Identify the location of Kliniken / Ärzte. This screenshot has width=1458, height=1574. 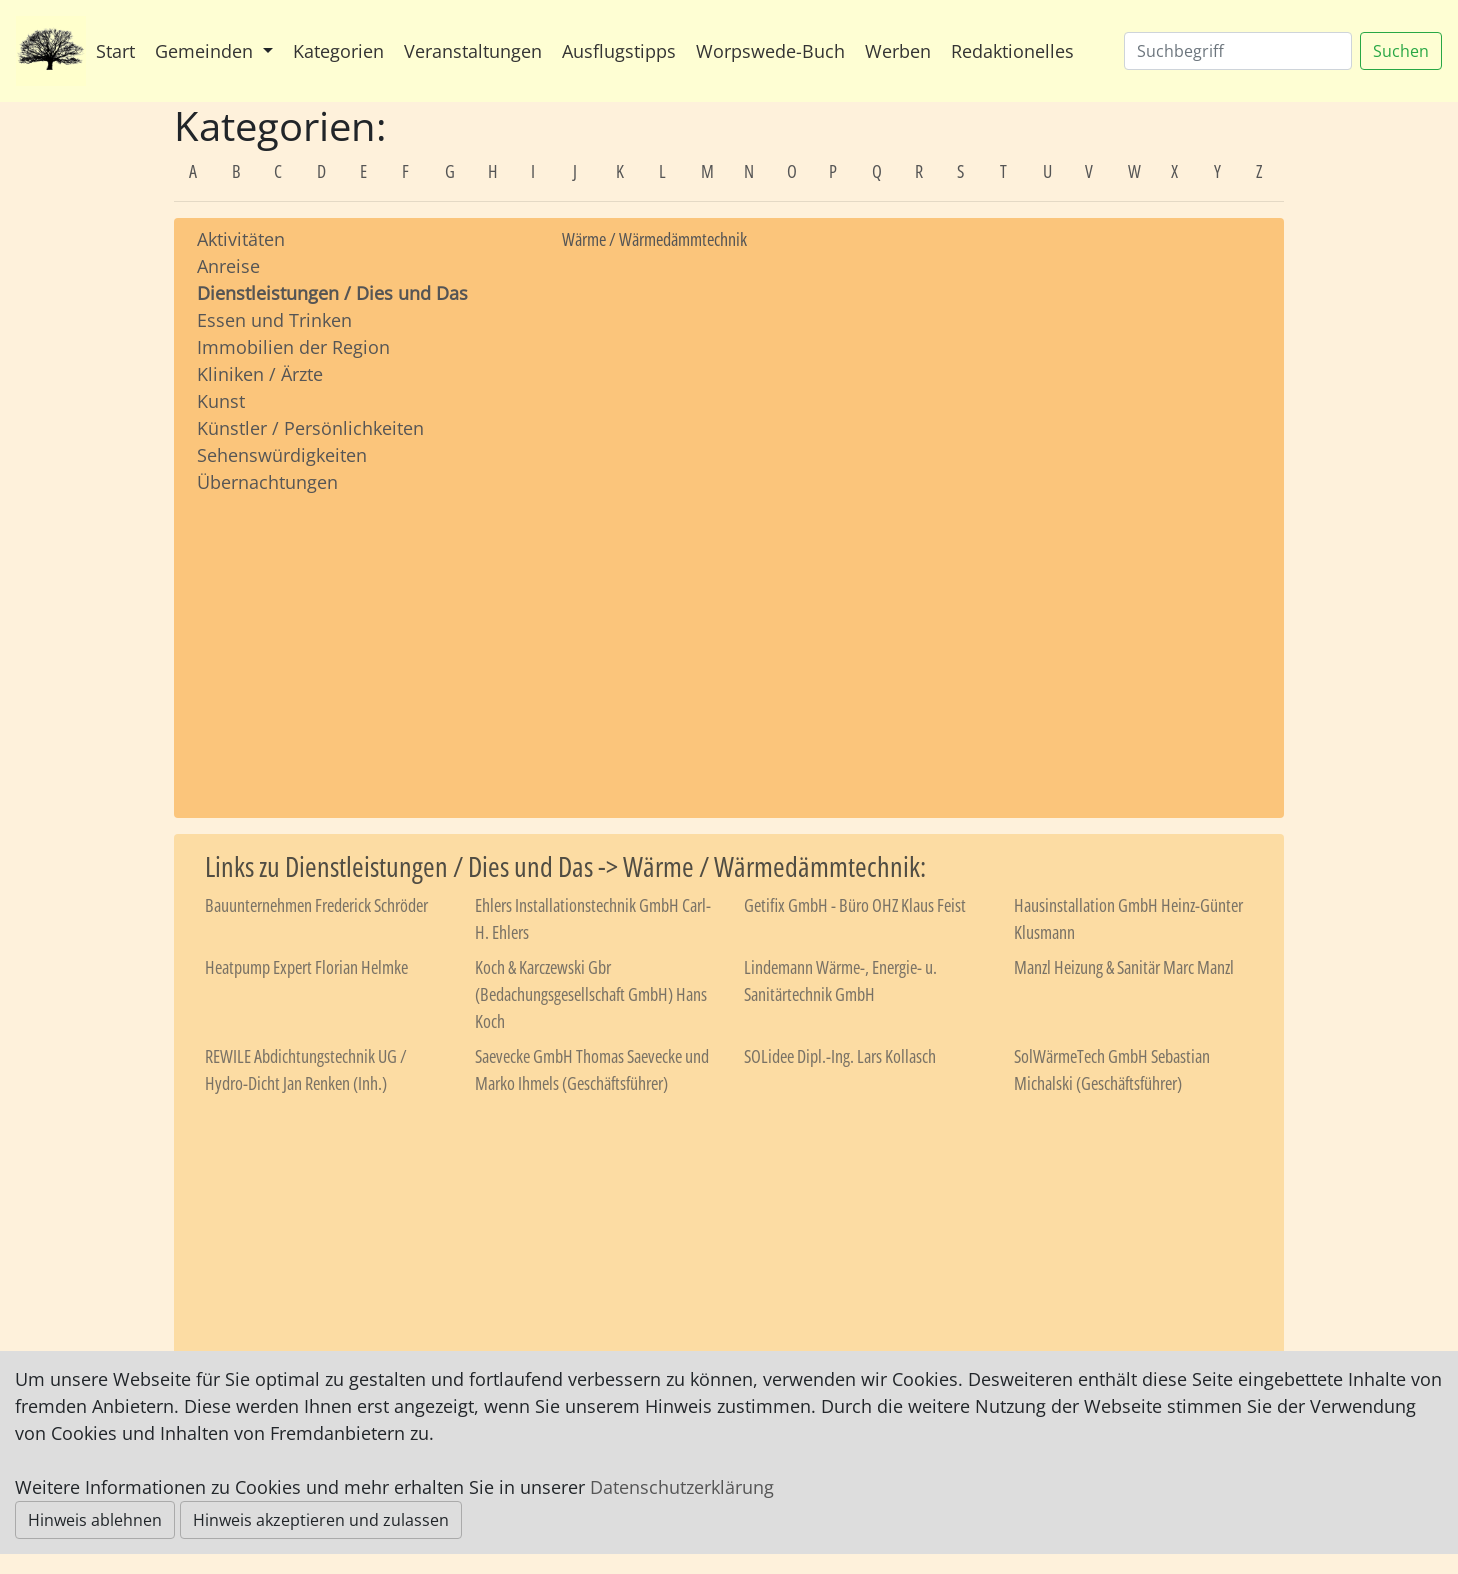
(260, 374).